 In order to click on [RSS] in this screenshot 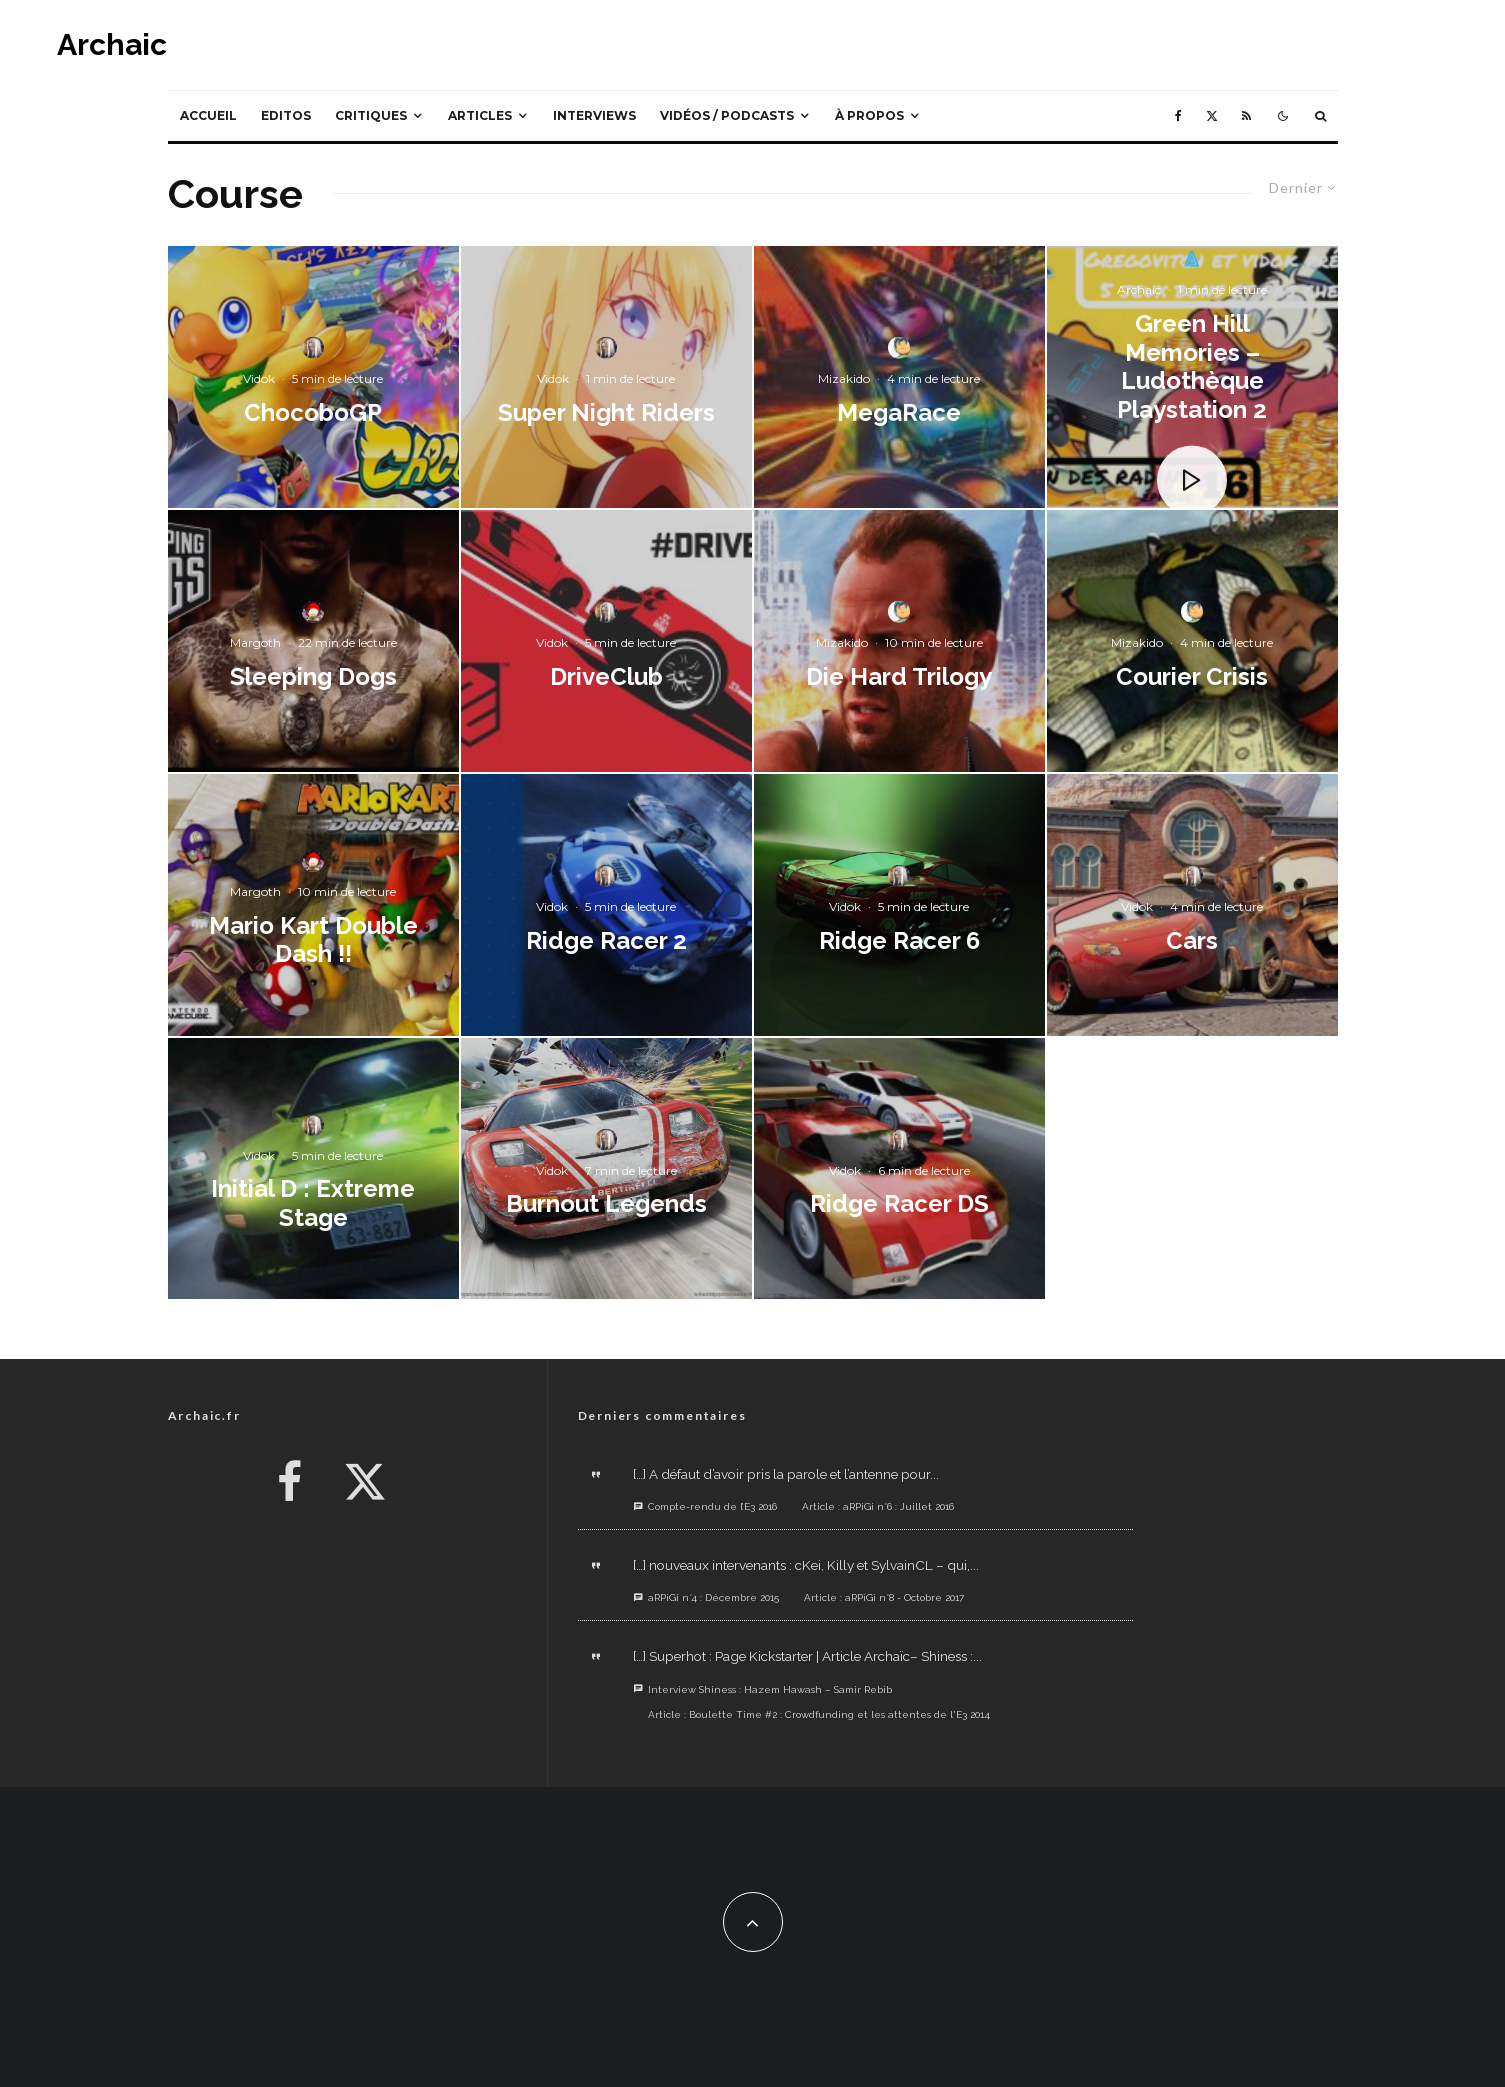, I will do `click(1246, 116)`.